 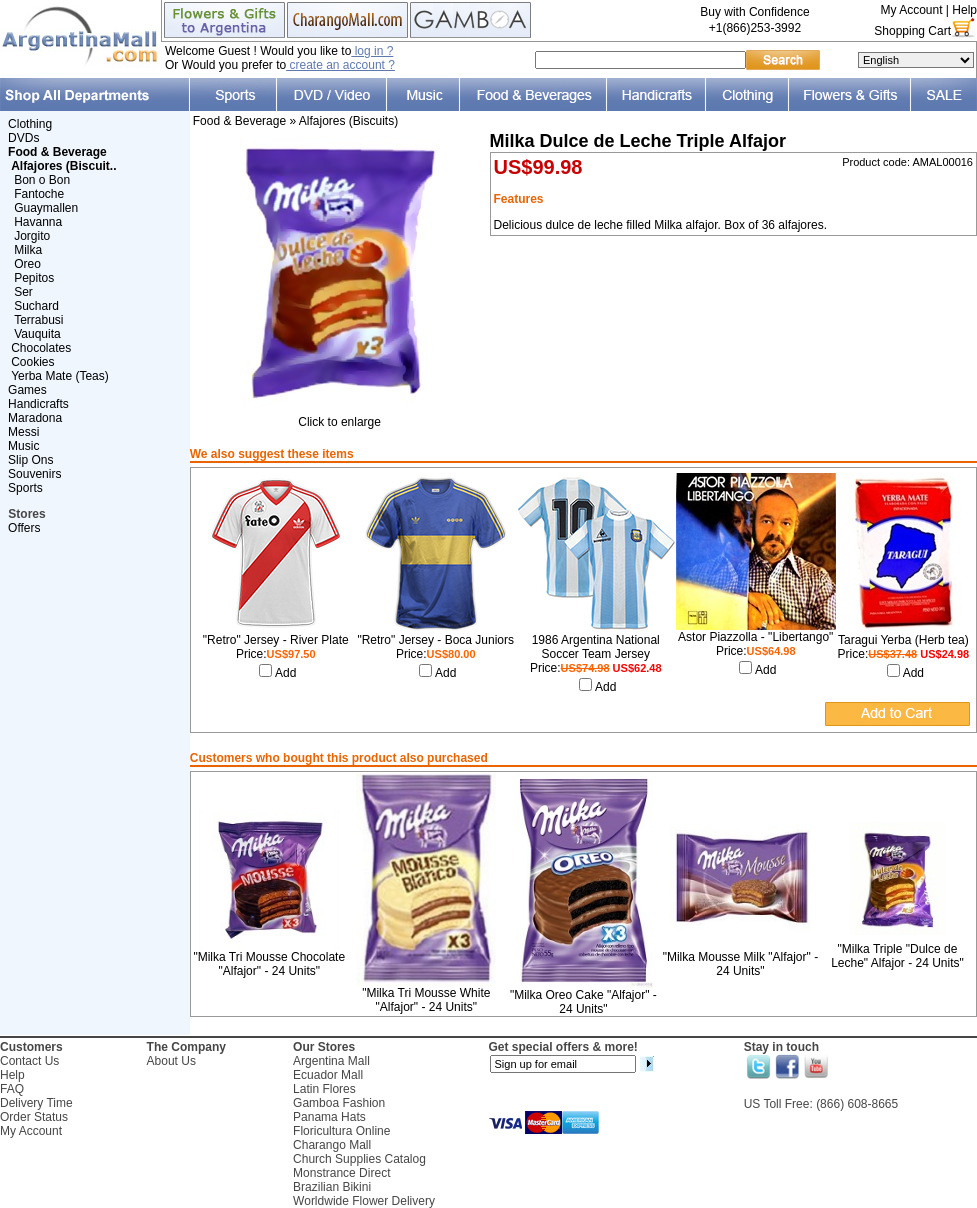 What do you see at coordinates (27, 264) in the screenshot?
I see `Oreo` at bounding box center [27, 264].